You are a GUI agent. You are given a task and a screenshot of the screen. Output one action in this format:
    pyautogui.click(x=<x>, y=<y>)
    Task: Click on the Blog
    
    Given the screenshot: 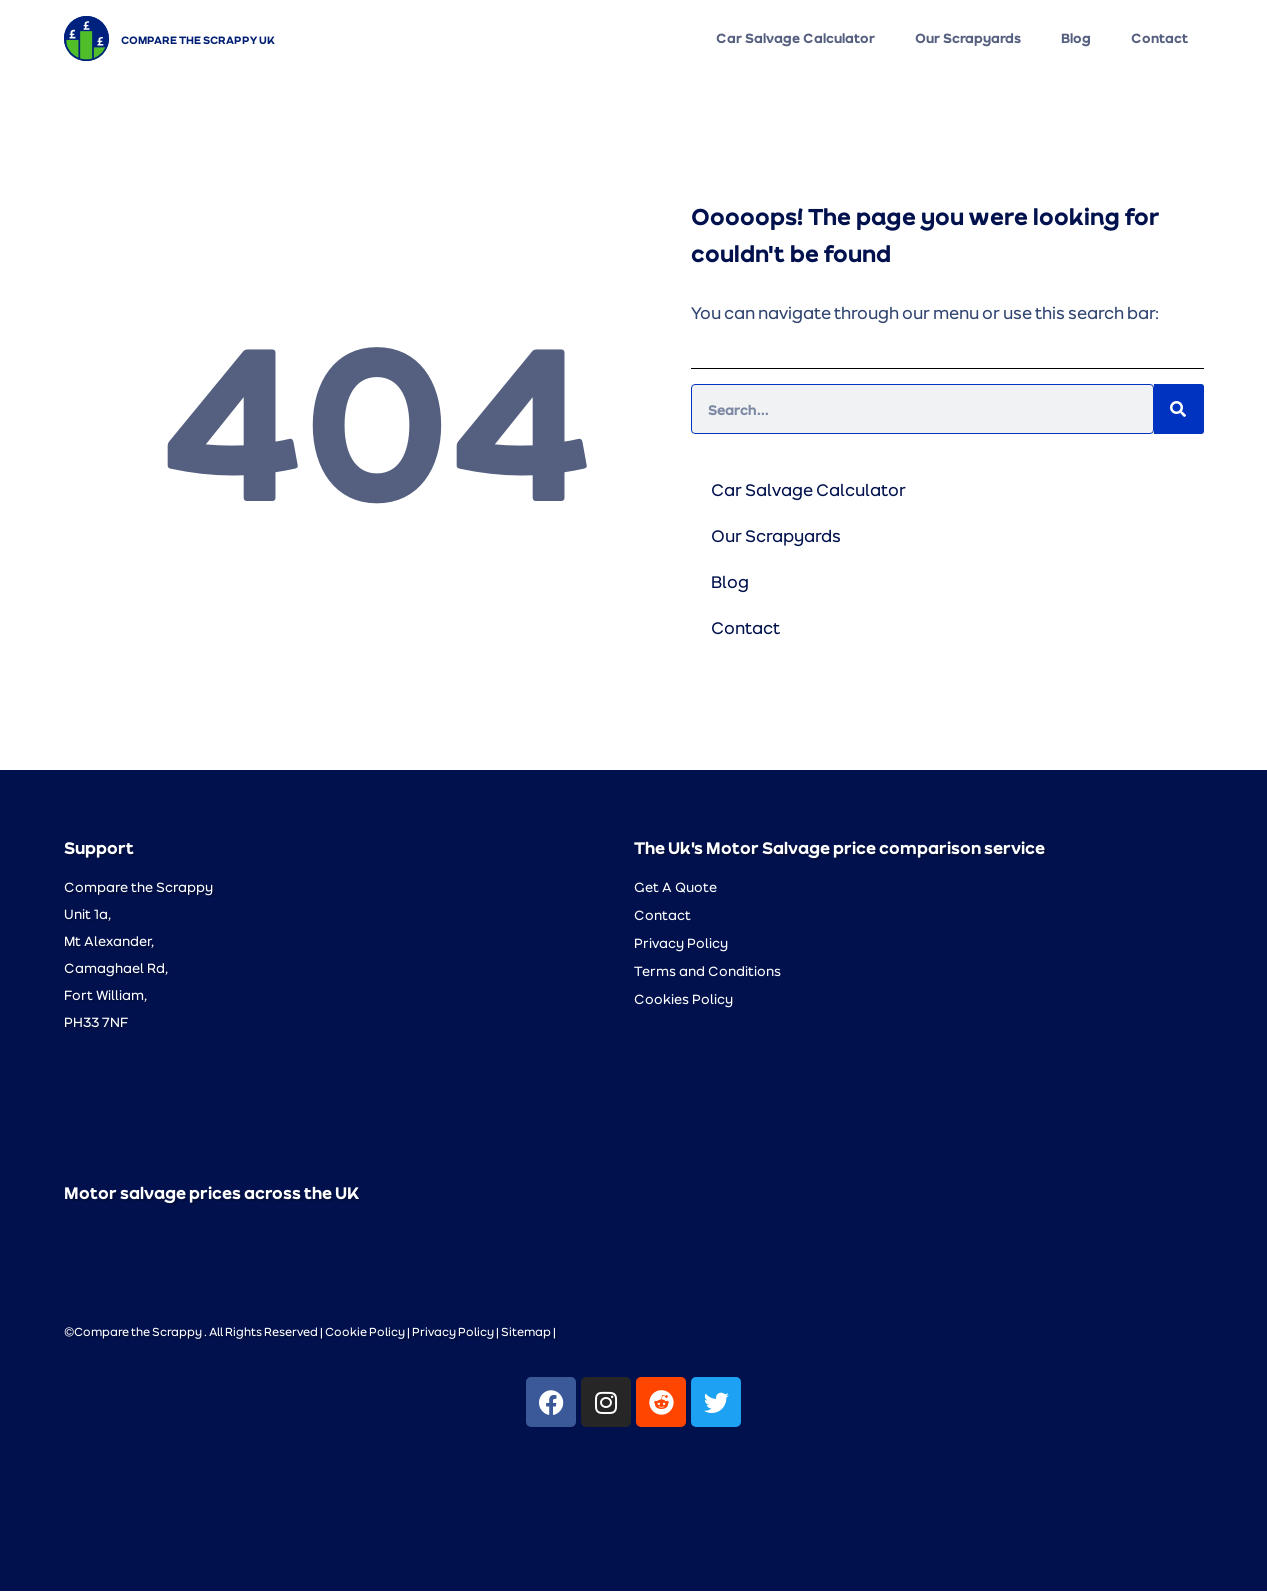 What is the action you would take?
    pyautogui.click(x=1076, y=38)
    